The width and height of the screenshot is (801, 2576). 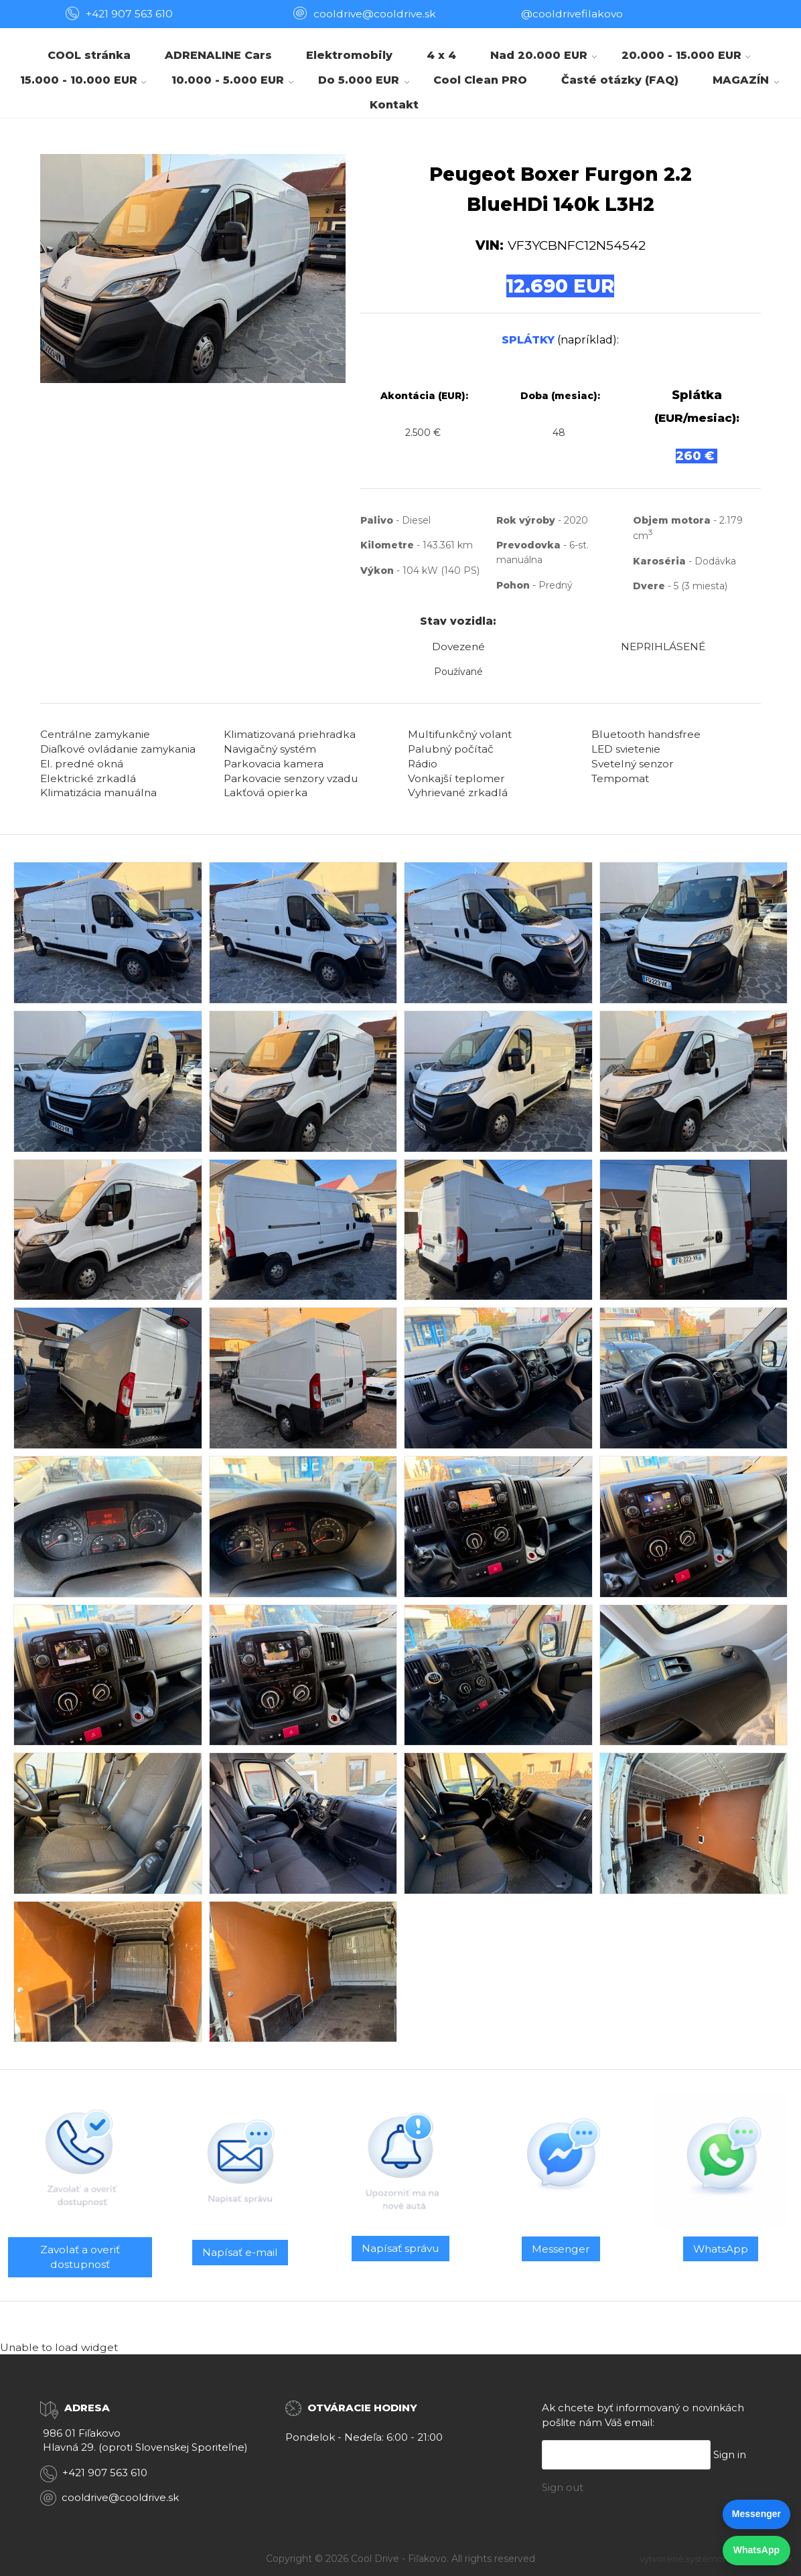 I want to click on ADRENALINE Cars, so click(x=218, y=55).